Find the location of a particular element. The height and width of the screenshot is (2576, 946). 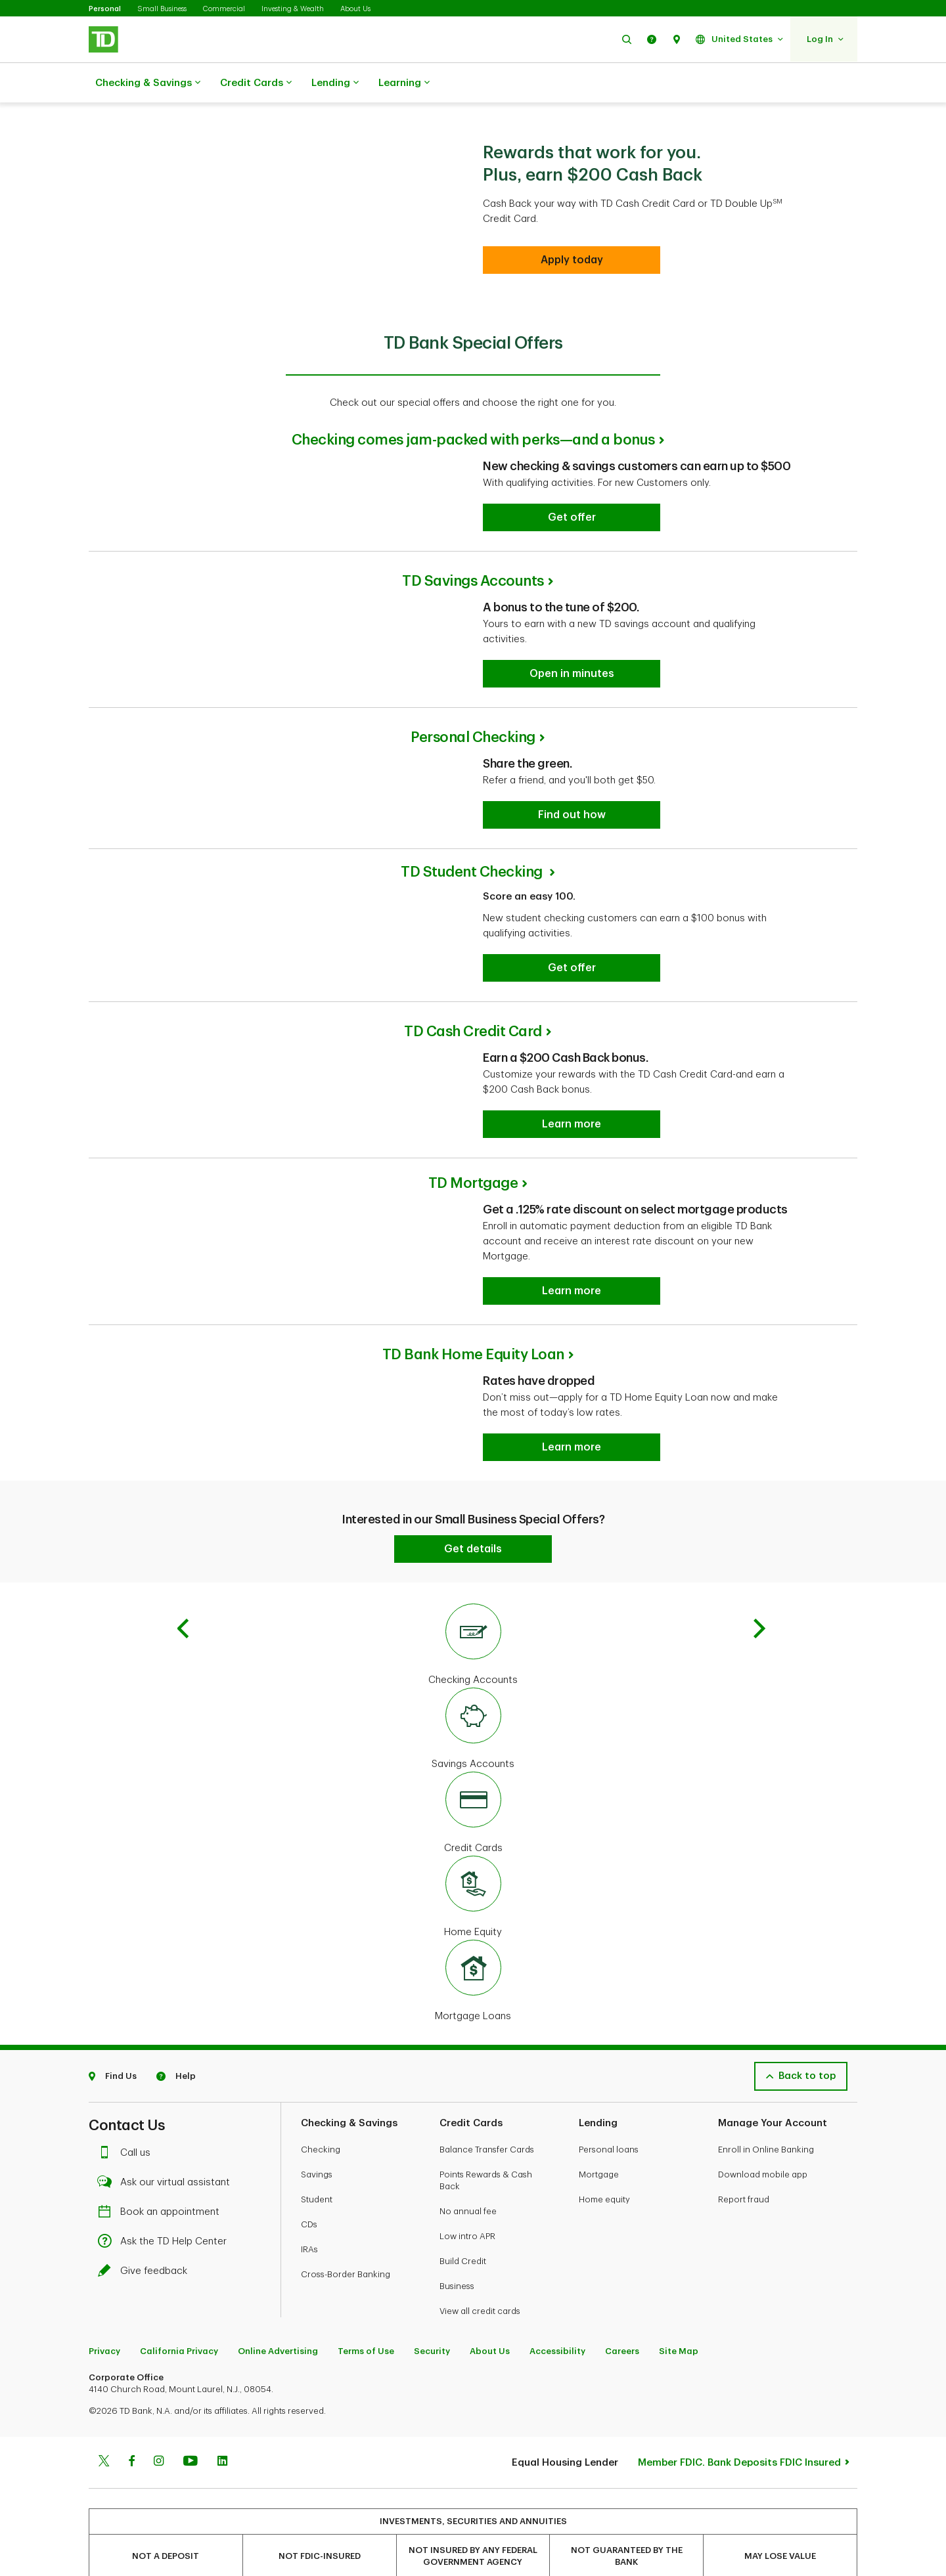

Online Advertising is located at coordinates (278, 2351).